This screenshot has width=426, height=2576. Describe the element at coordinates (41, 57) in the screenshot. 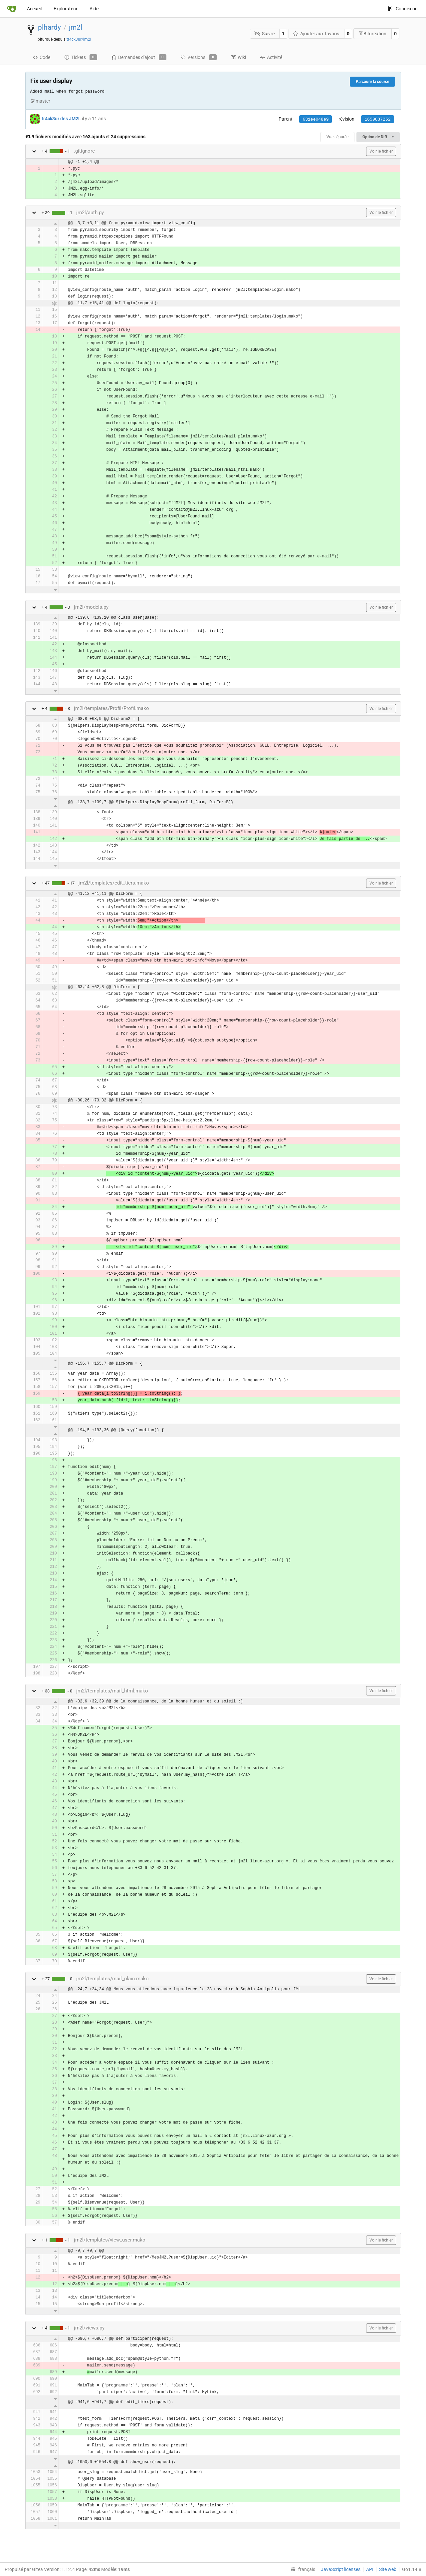

I see `Code` at that location.